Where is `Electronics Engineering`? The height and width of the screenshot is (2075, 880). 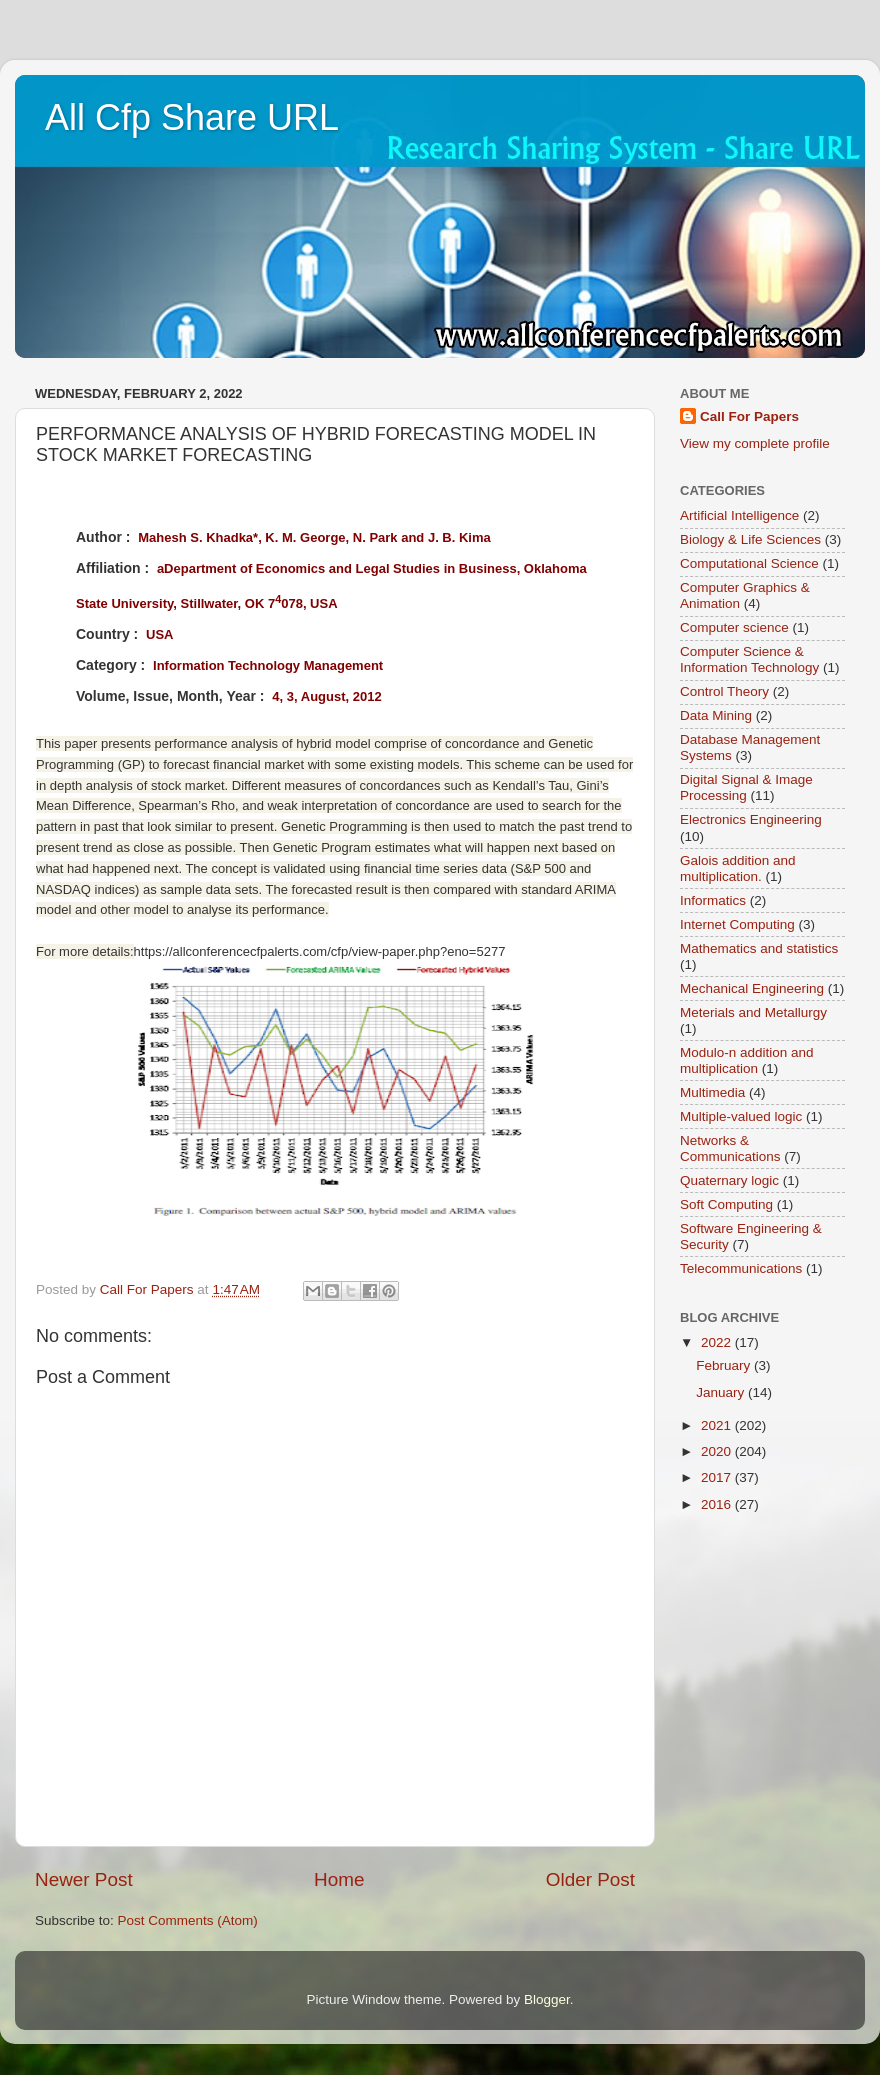
Electronics Engineering is located at coordinates (751, 819).